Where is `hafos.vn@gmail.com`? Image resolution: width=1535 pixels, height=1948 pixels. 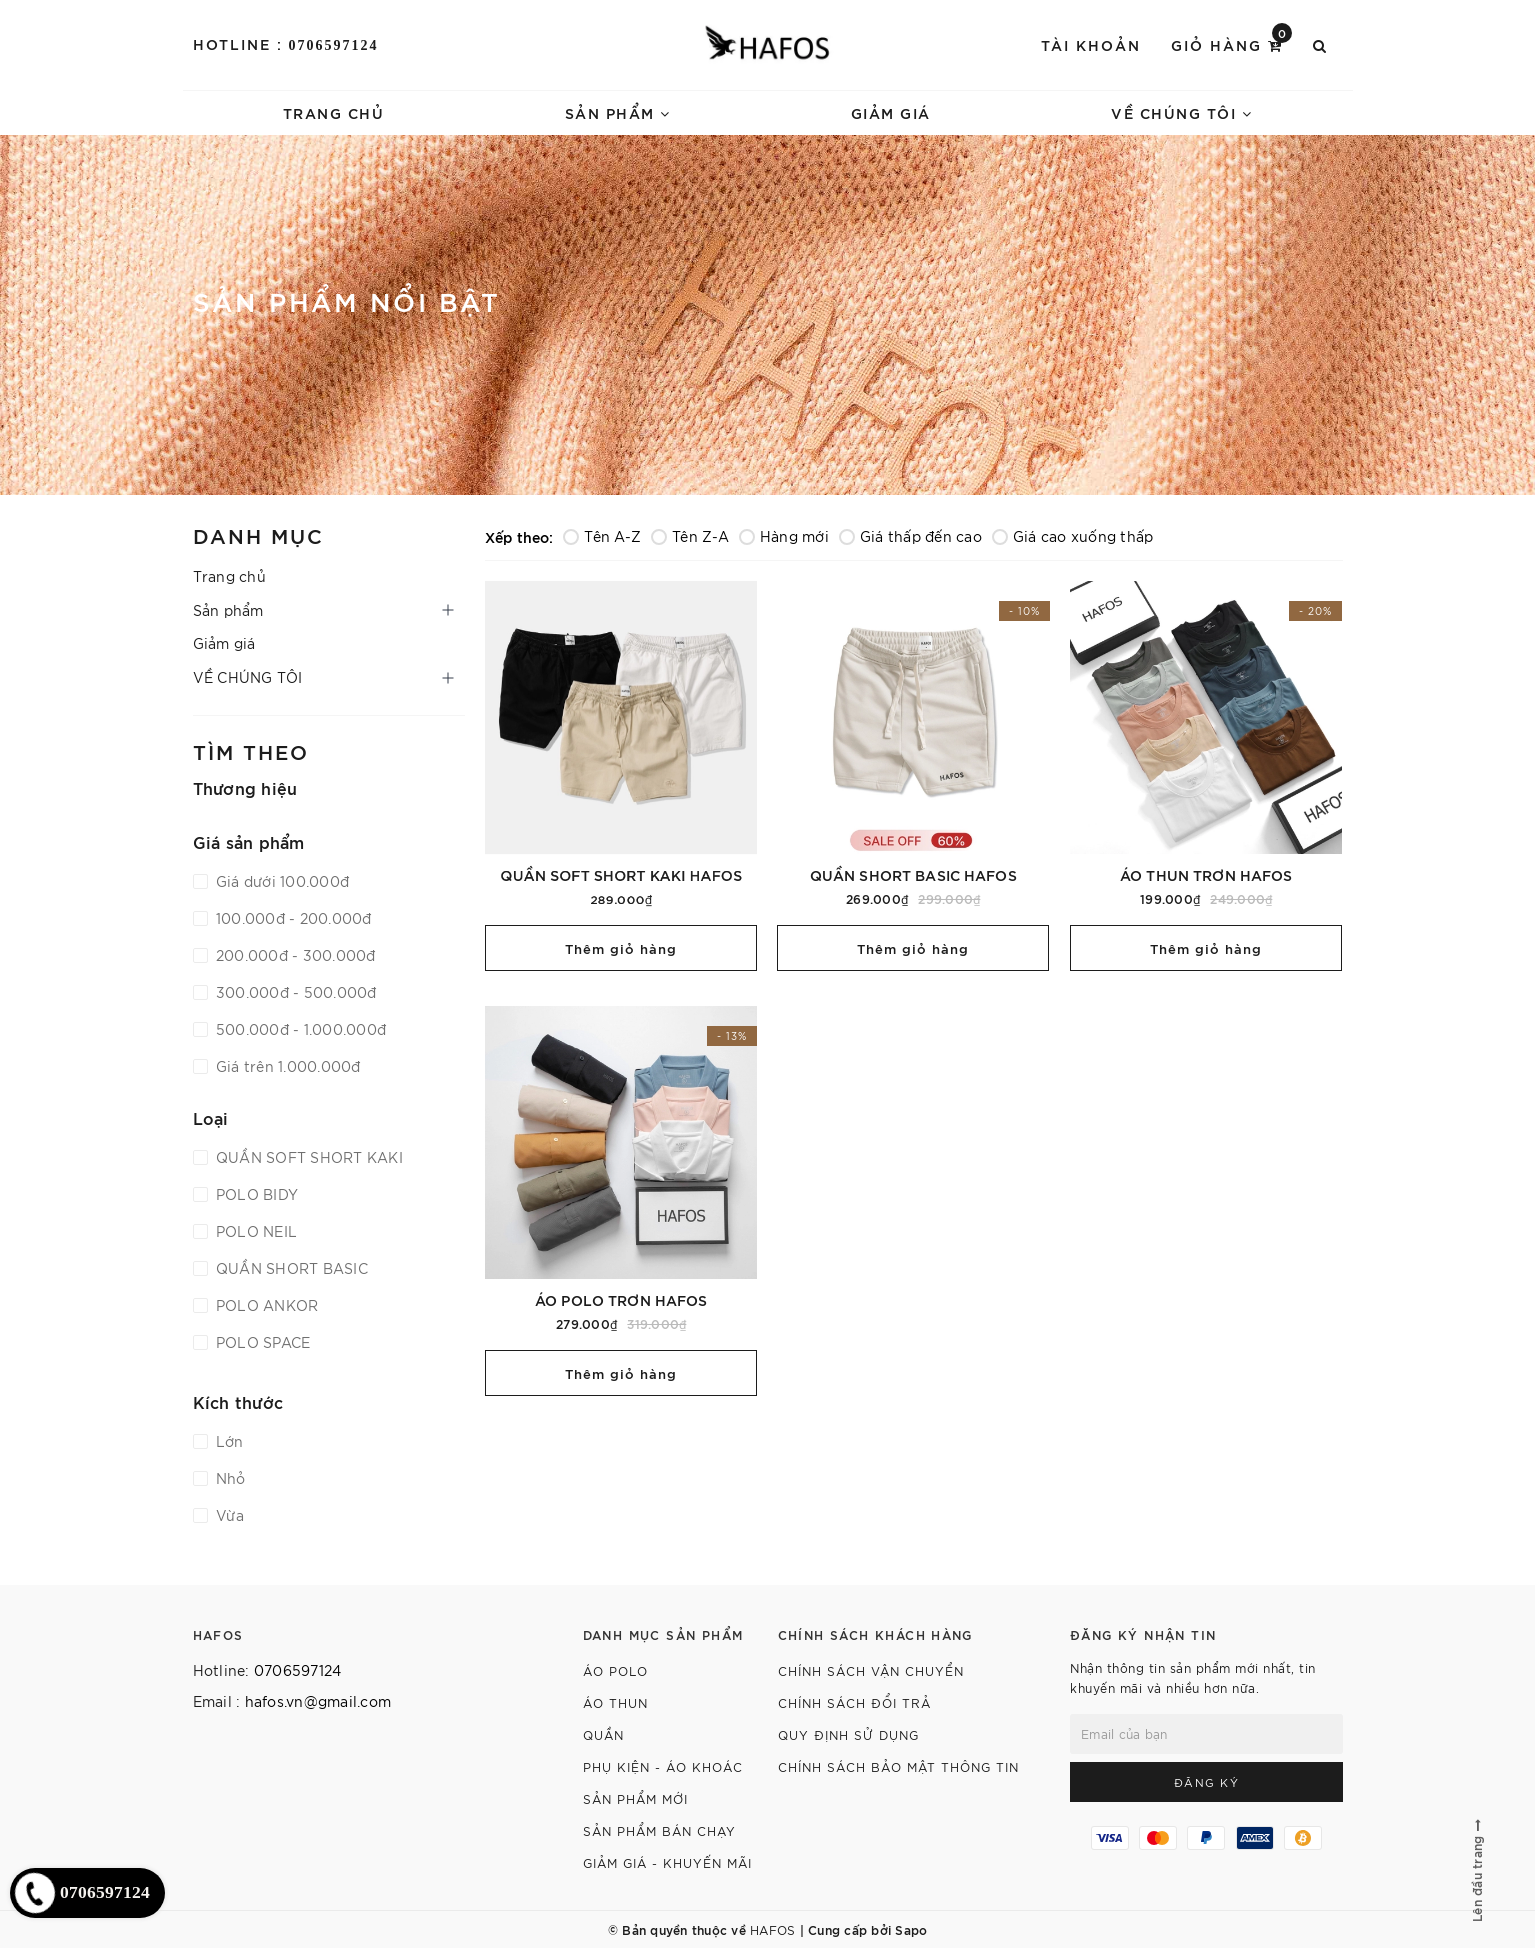 hafos.vn@gmail.com is located at coordinates (318, 1701).